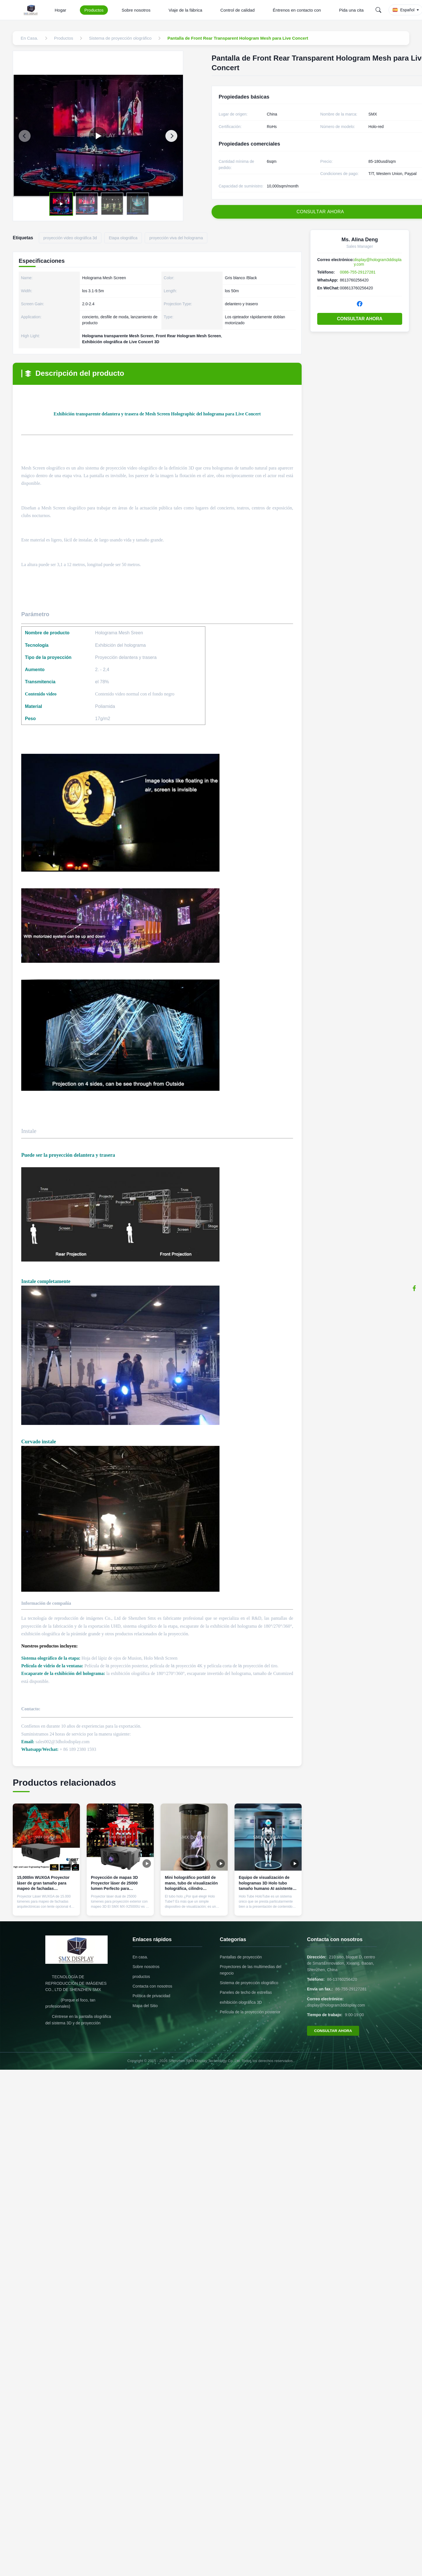  I want to click on Hogar, so click(60, 10).